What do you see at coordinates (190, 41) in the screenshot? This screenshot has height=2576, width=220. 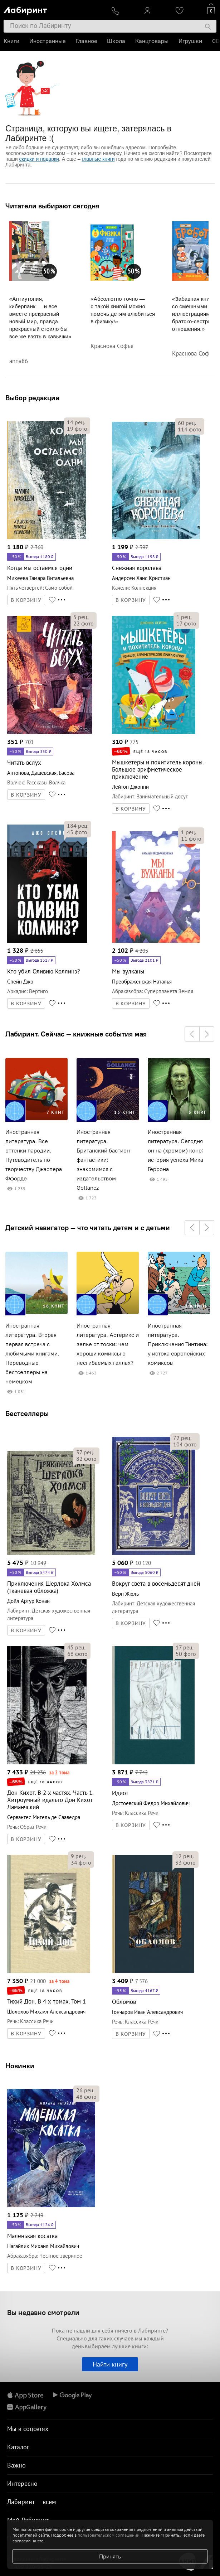 I see `Игрушки` at bounding box center [190, 41].